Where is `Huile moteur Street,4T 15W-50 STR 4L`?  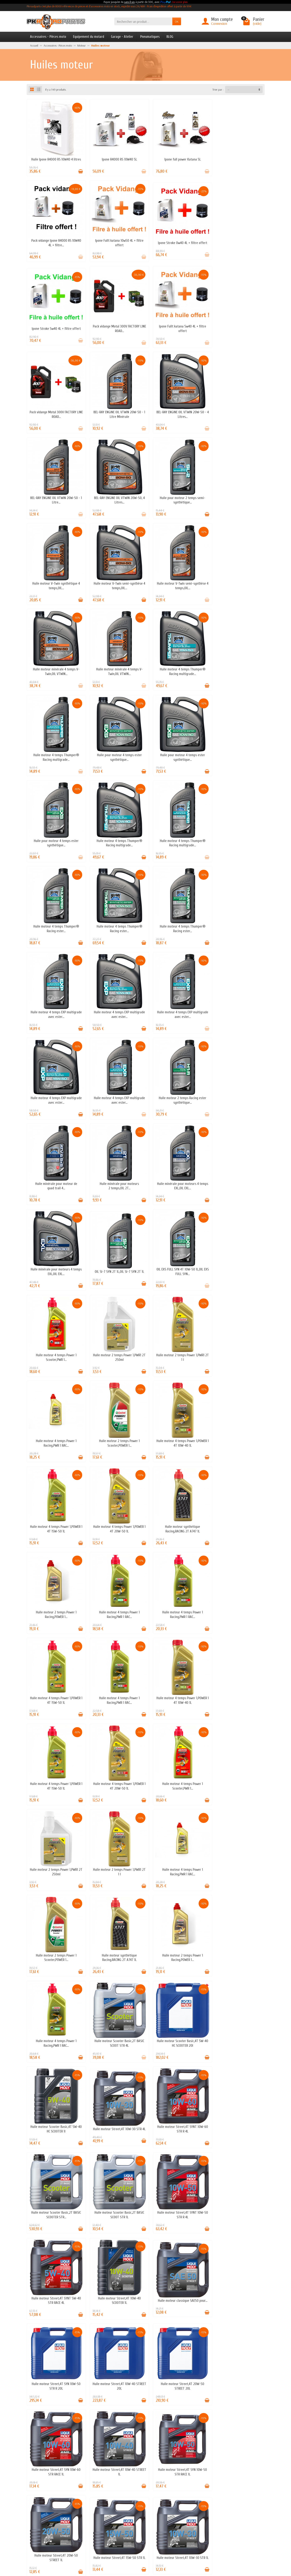 Huile moteur Street,4T 15W-50 STR 4L is located at coordinates (54, 1985).